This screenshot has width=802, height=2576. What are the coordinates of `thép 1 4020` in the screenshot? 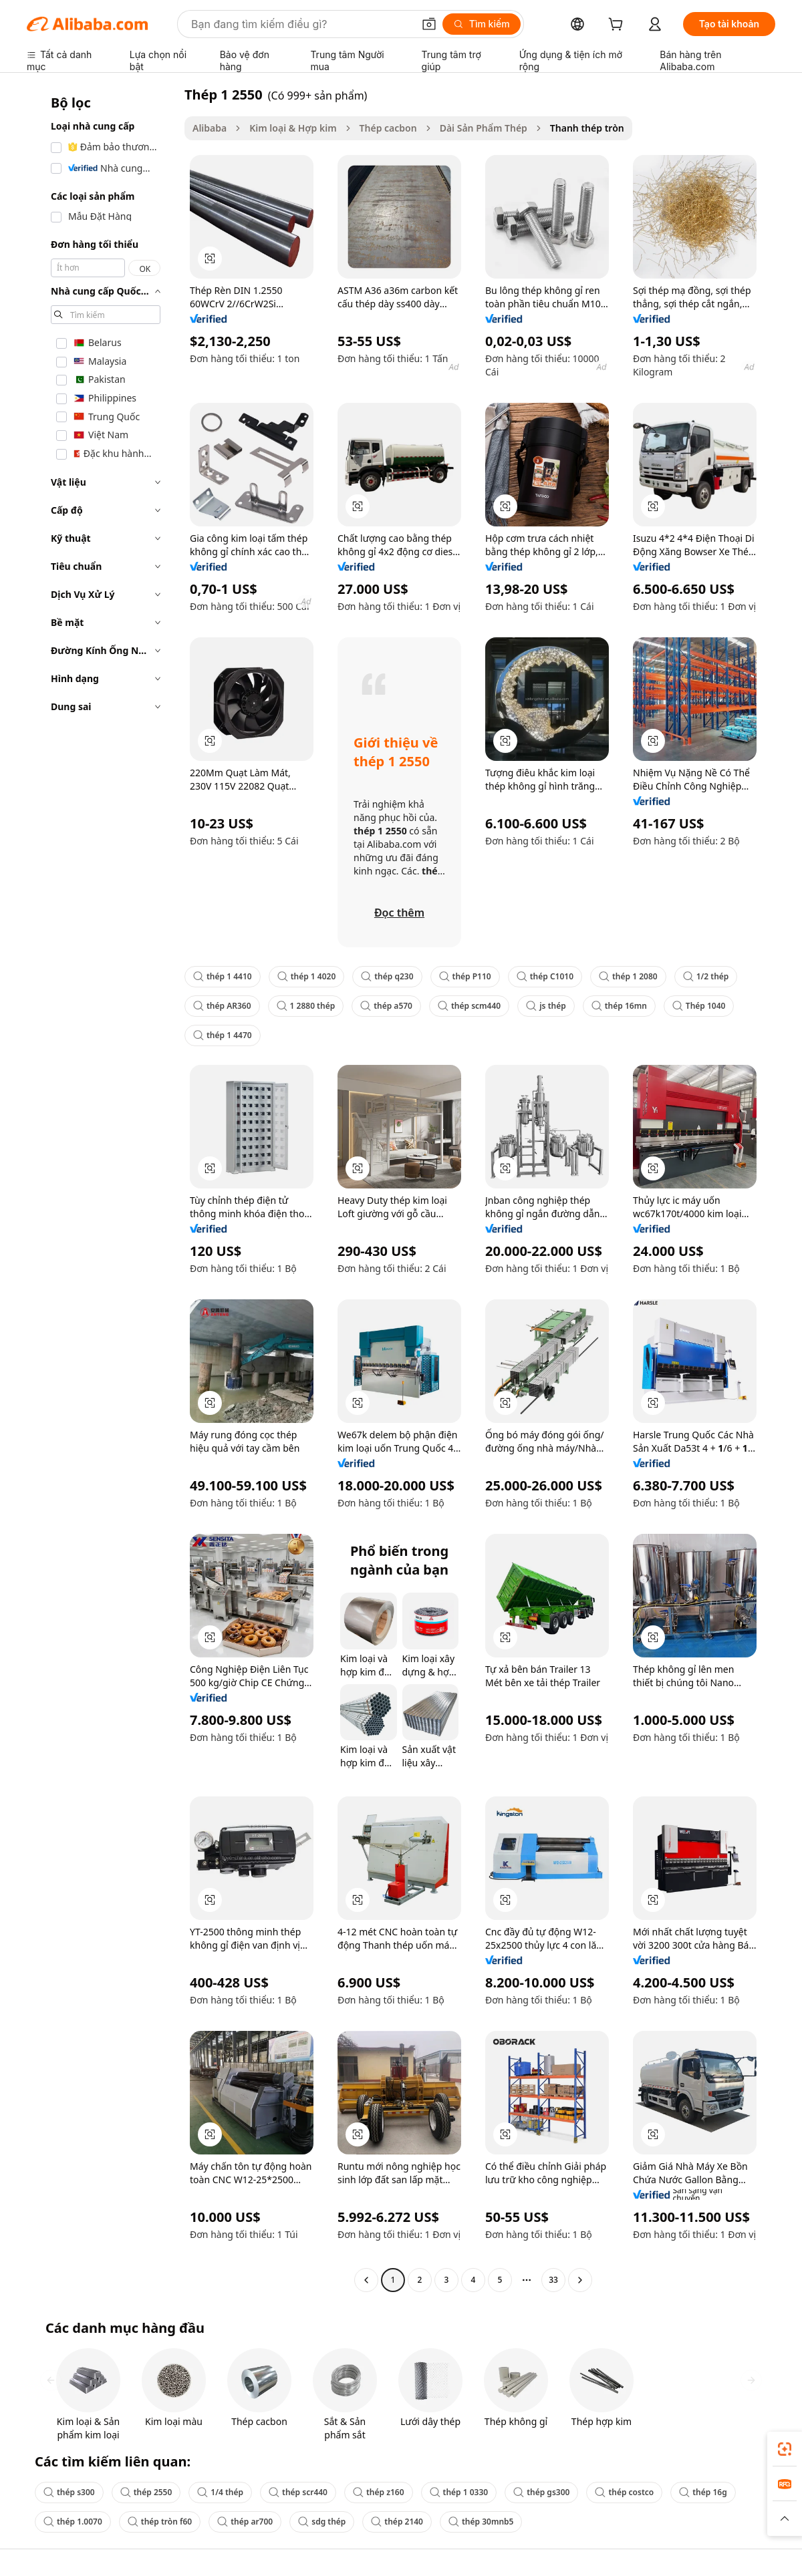 It's located at (306, 976).